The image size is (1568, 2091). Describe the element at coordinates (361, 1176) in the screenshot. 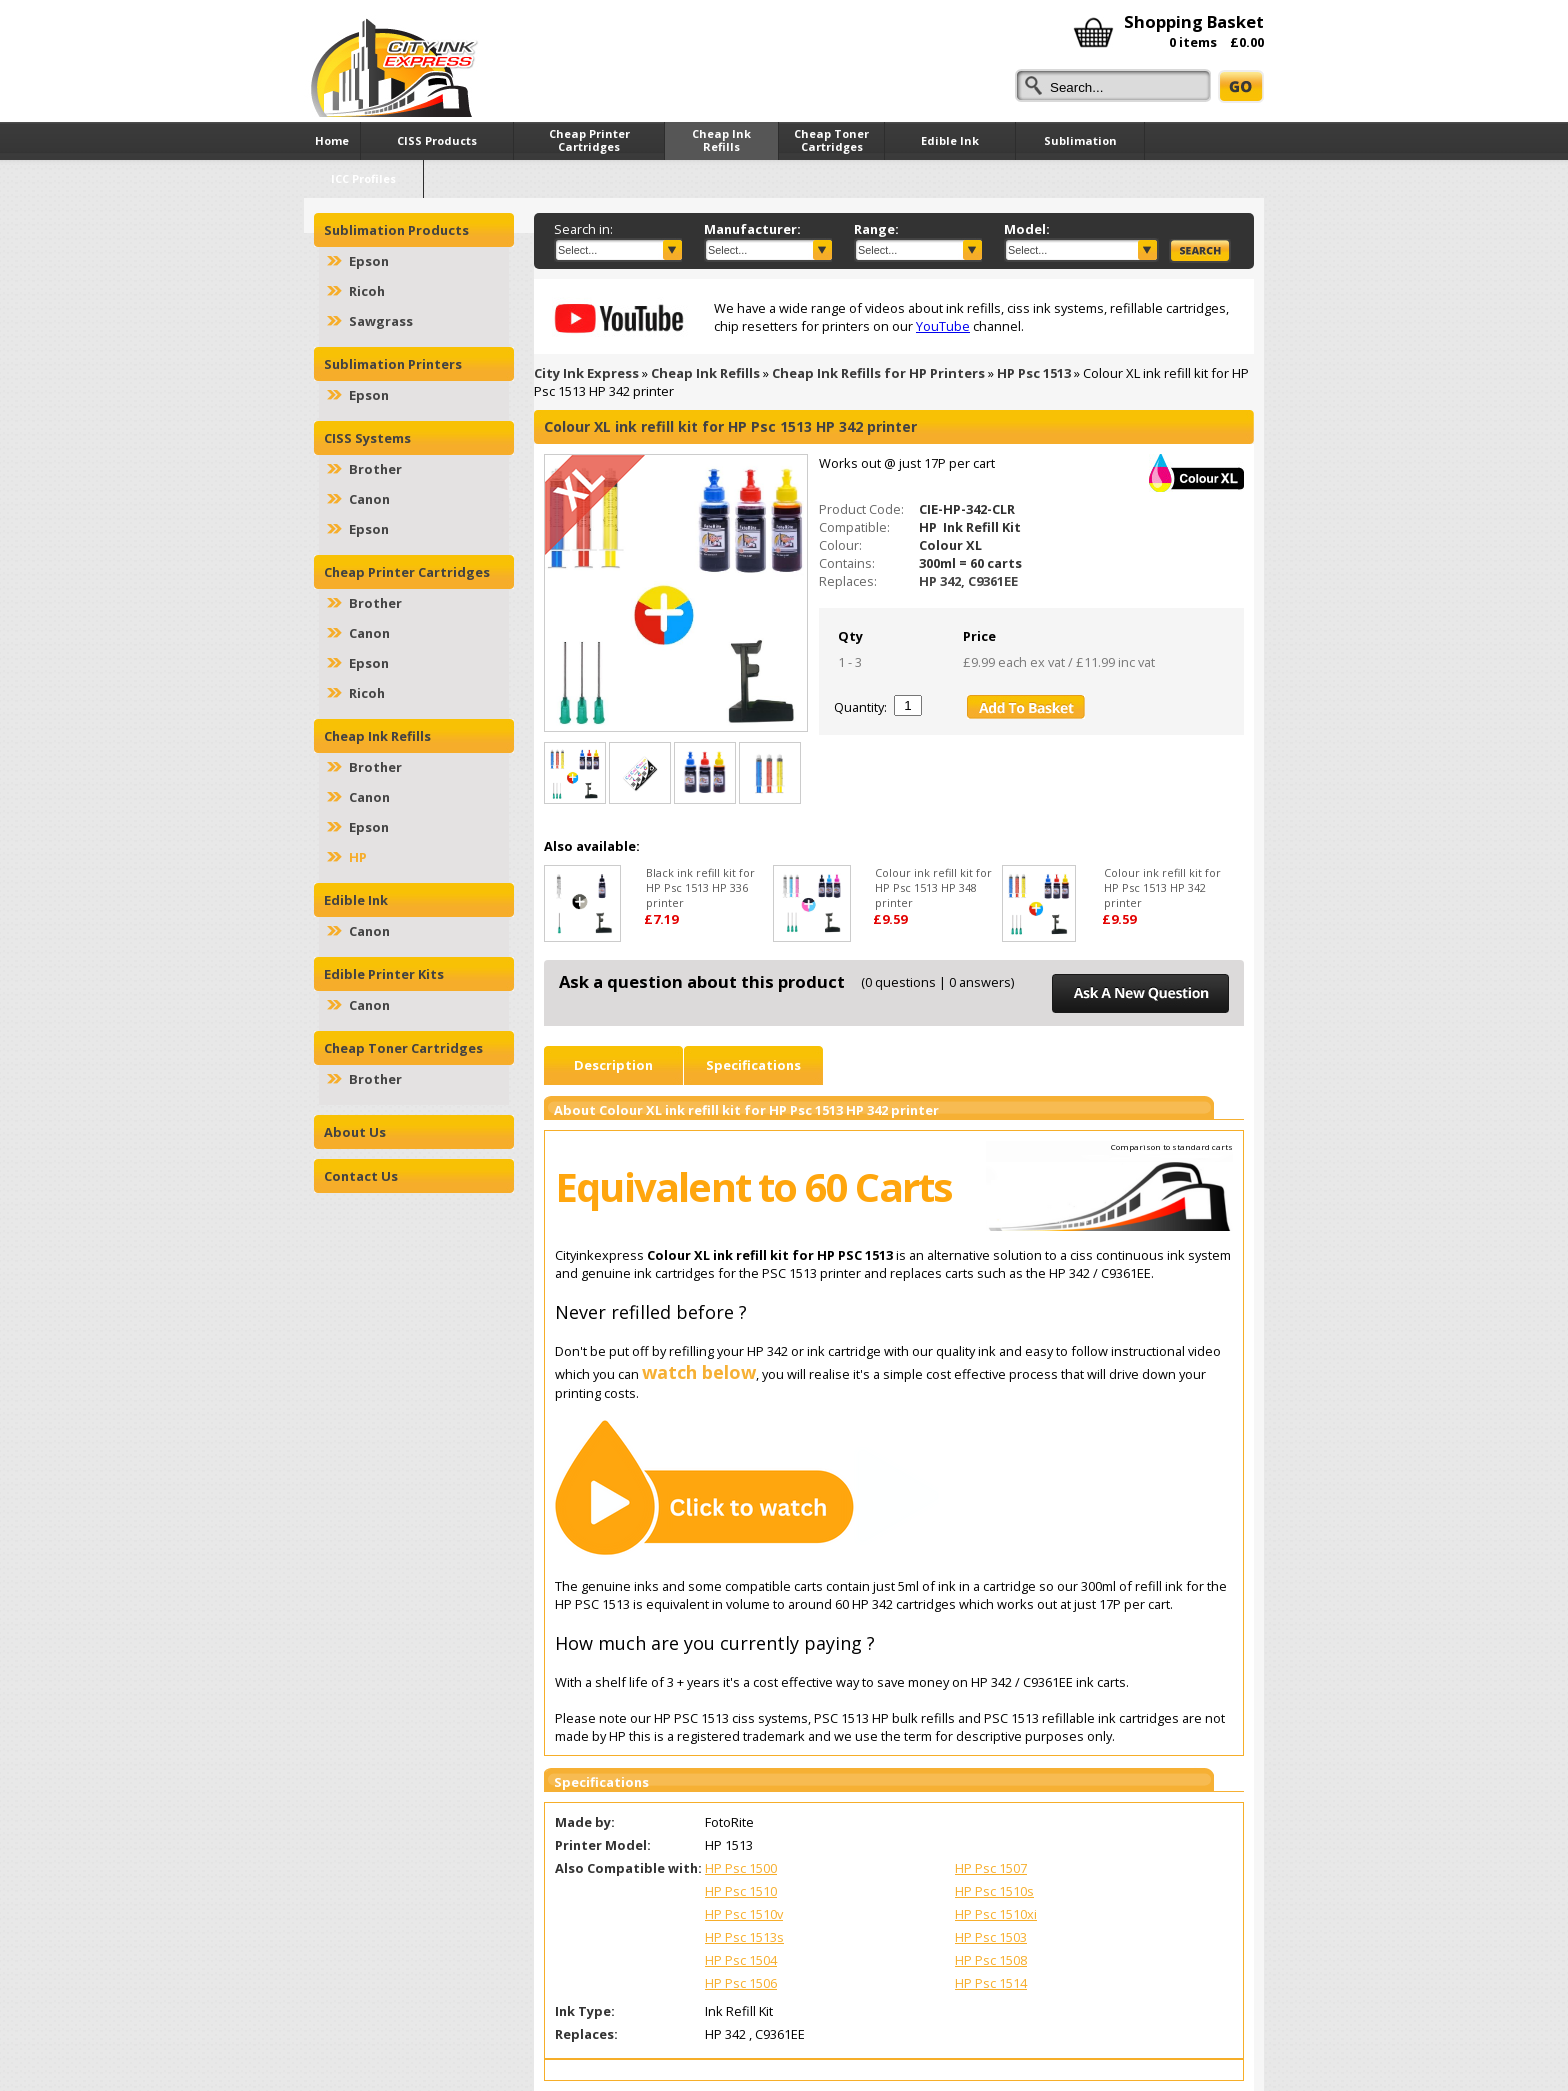

I see `Contact Us` at that location.